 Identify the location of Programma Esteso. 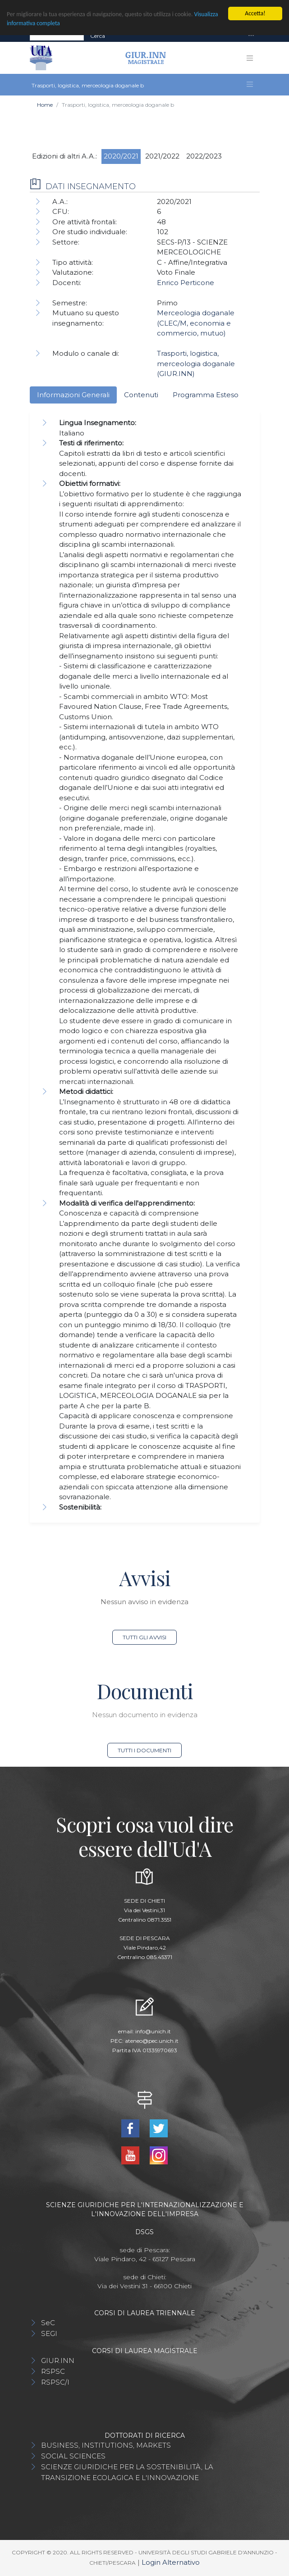
(206, 394).